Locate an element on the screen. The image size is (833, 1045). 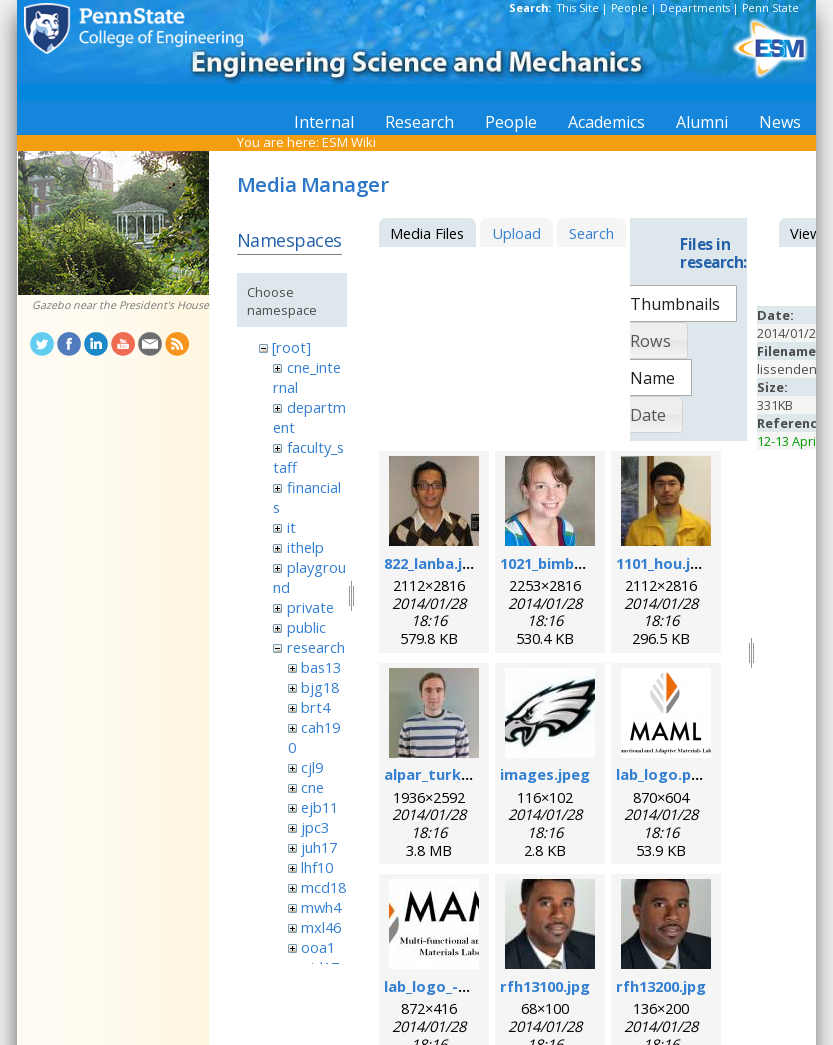
images.jpeg is located at coordinates (545, 774).